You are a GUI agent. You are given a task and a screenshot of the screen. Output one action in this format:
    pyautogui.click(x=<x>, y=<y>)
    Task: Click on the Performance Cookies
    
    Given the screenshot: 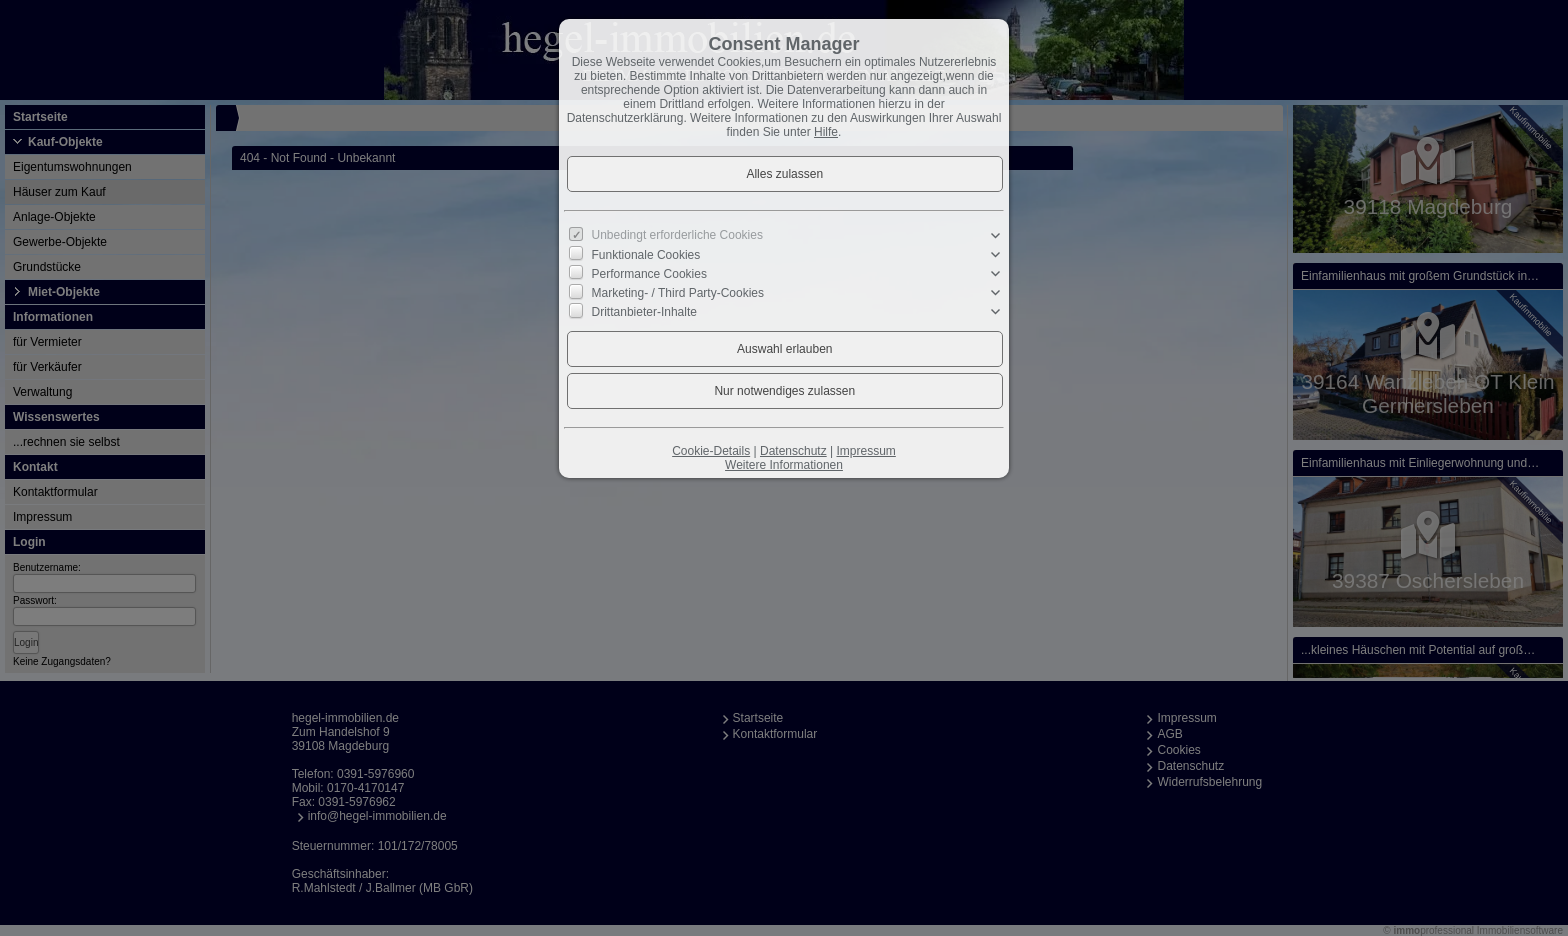 What is the action you would take?
    pyautogui.click(x=649, y=274)
    